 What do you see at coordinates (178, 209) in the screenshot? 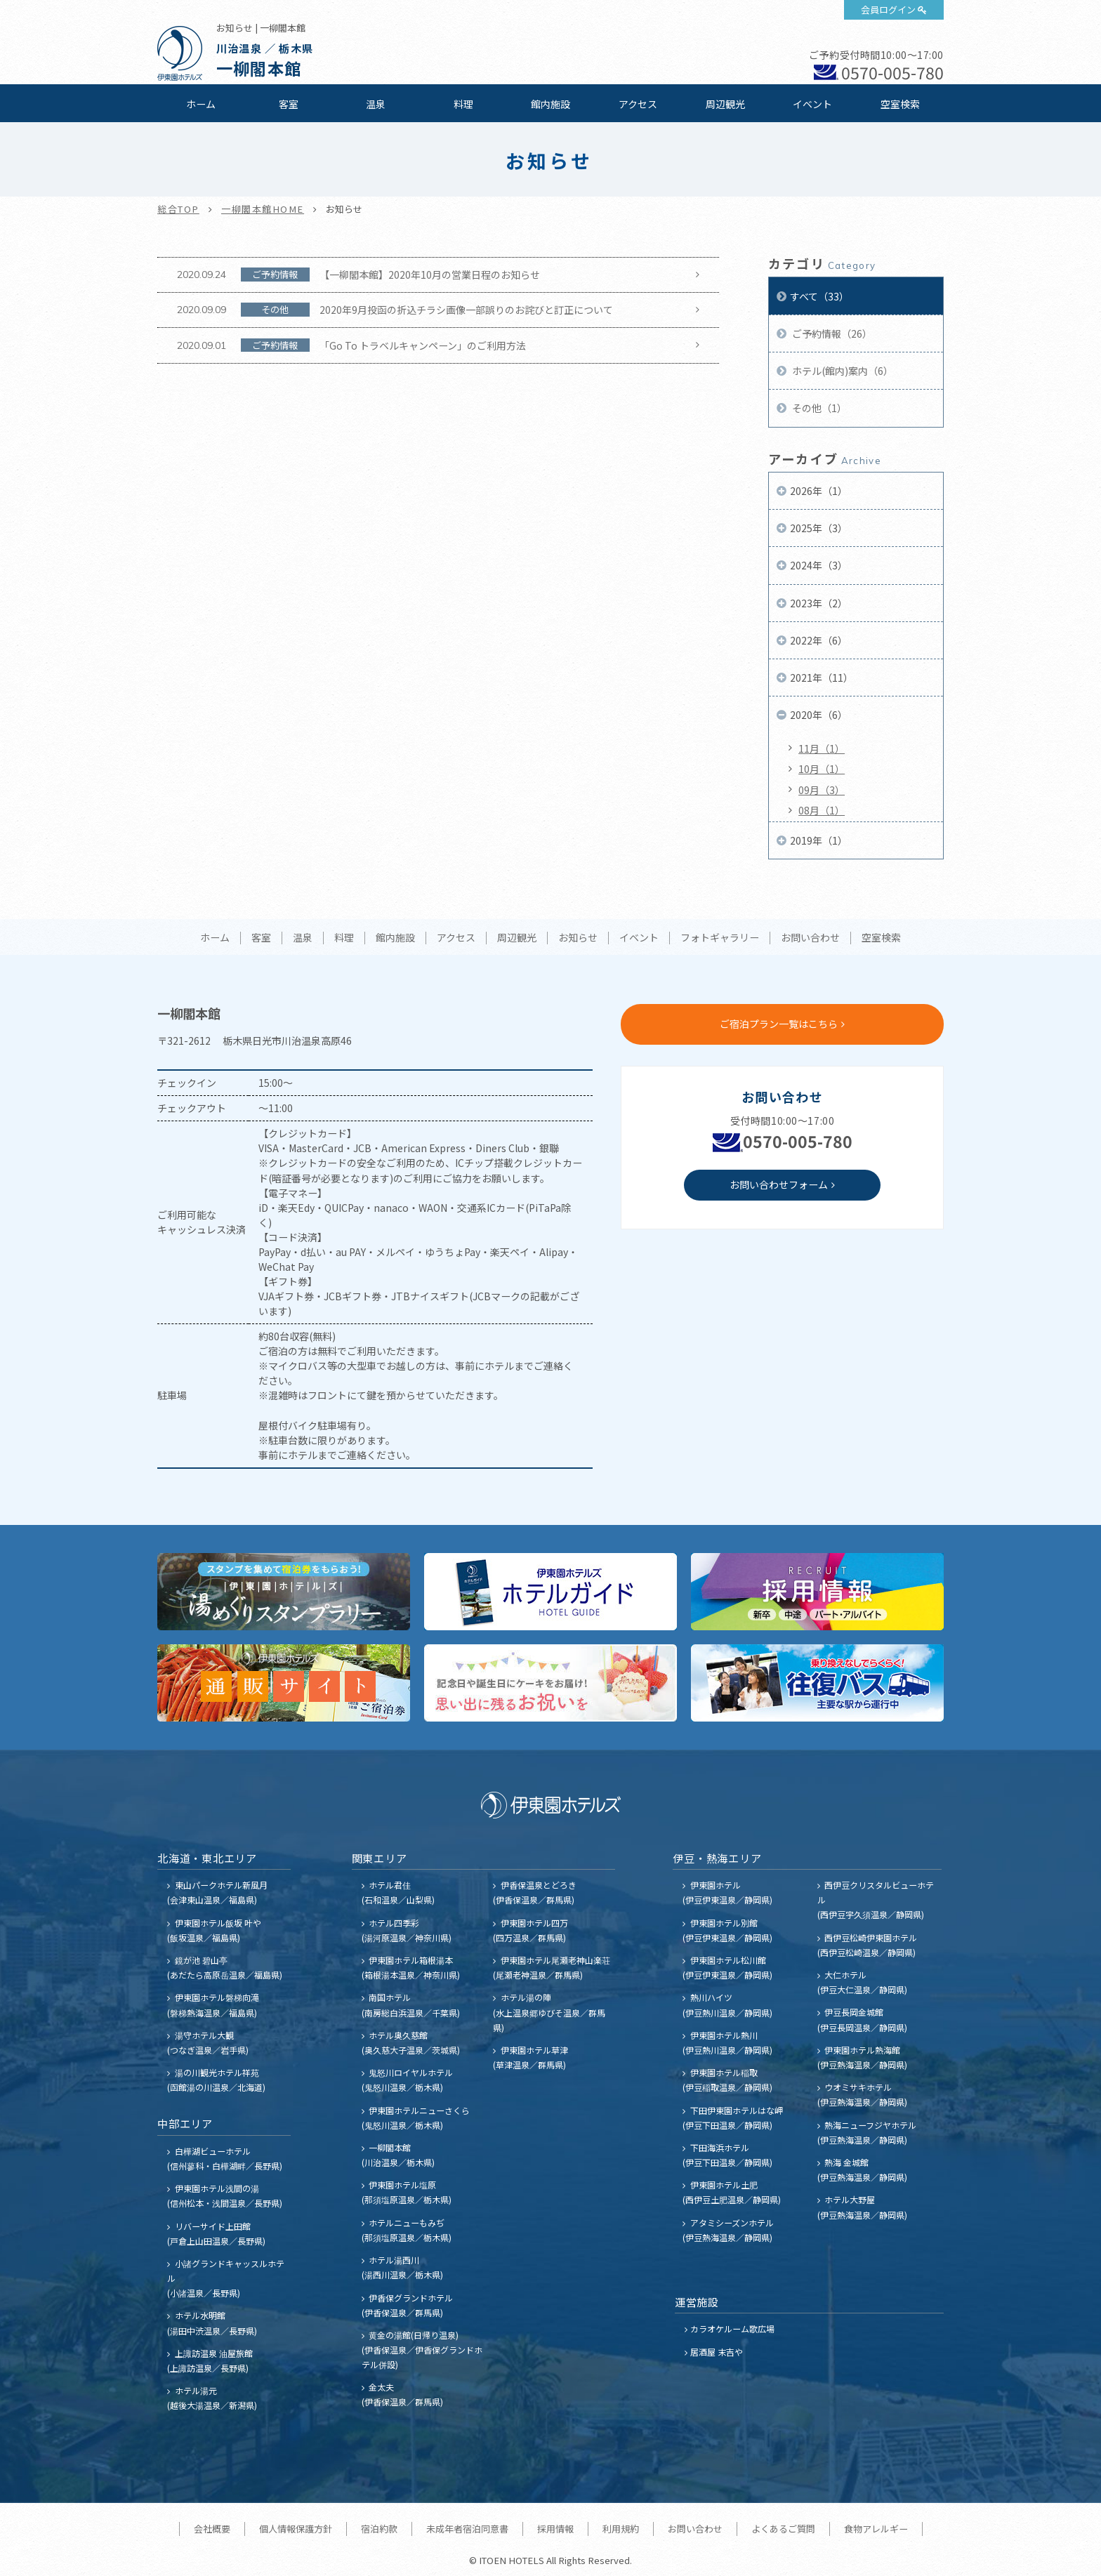
I see `総合TOP` at bounding box center [178, 209].